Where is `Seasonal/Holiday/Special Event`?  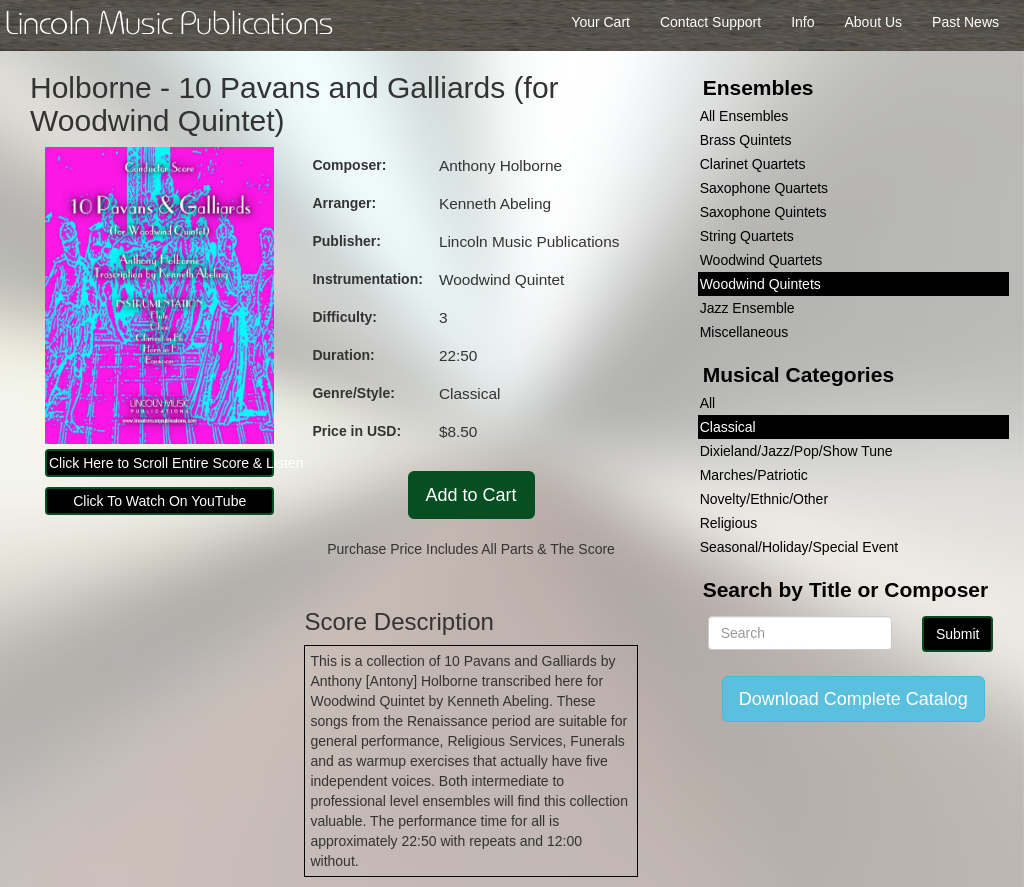
Seasonal/Holiday/Special Event is located at coordinates (799, 547).